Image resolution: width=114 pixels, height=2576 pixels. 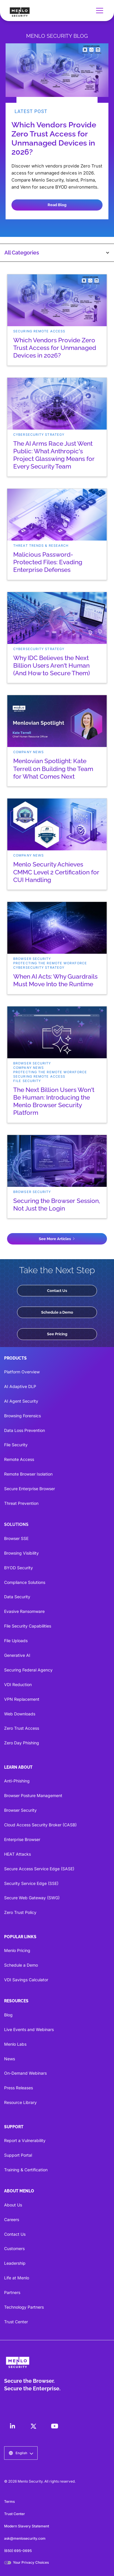 I want to click on File Uploads, so click(x=16, y=1640).